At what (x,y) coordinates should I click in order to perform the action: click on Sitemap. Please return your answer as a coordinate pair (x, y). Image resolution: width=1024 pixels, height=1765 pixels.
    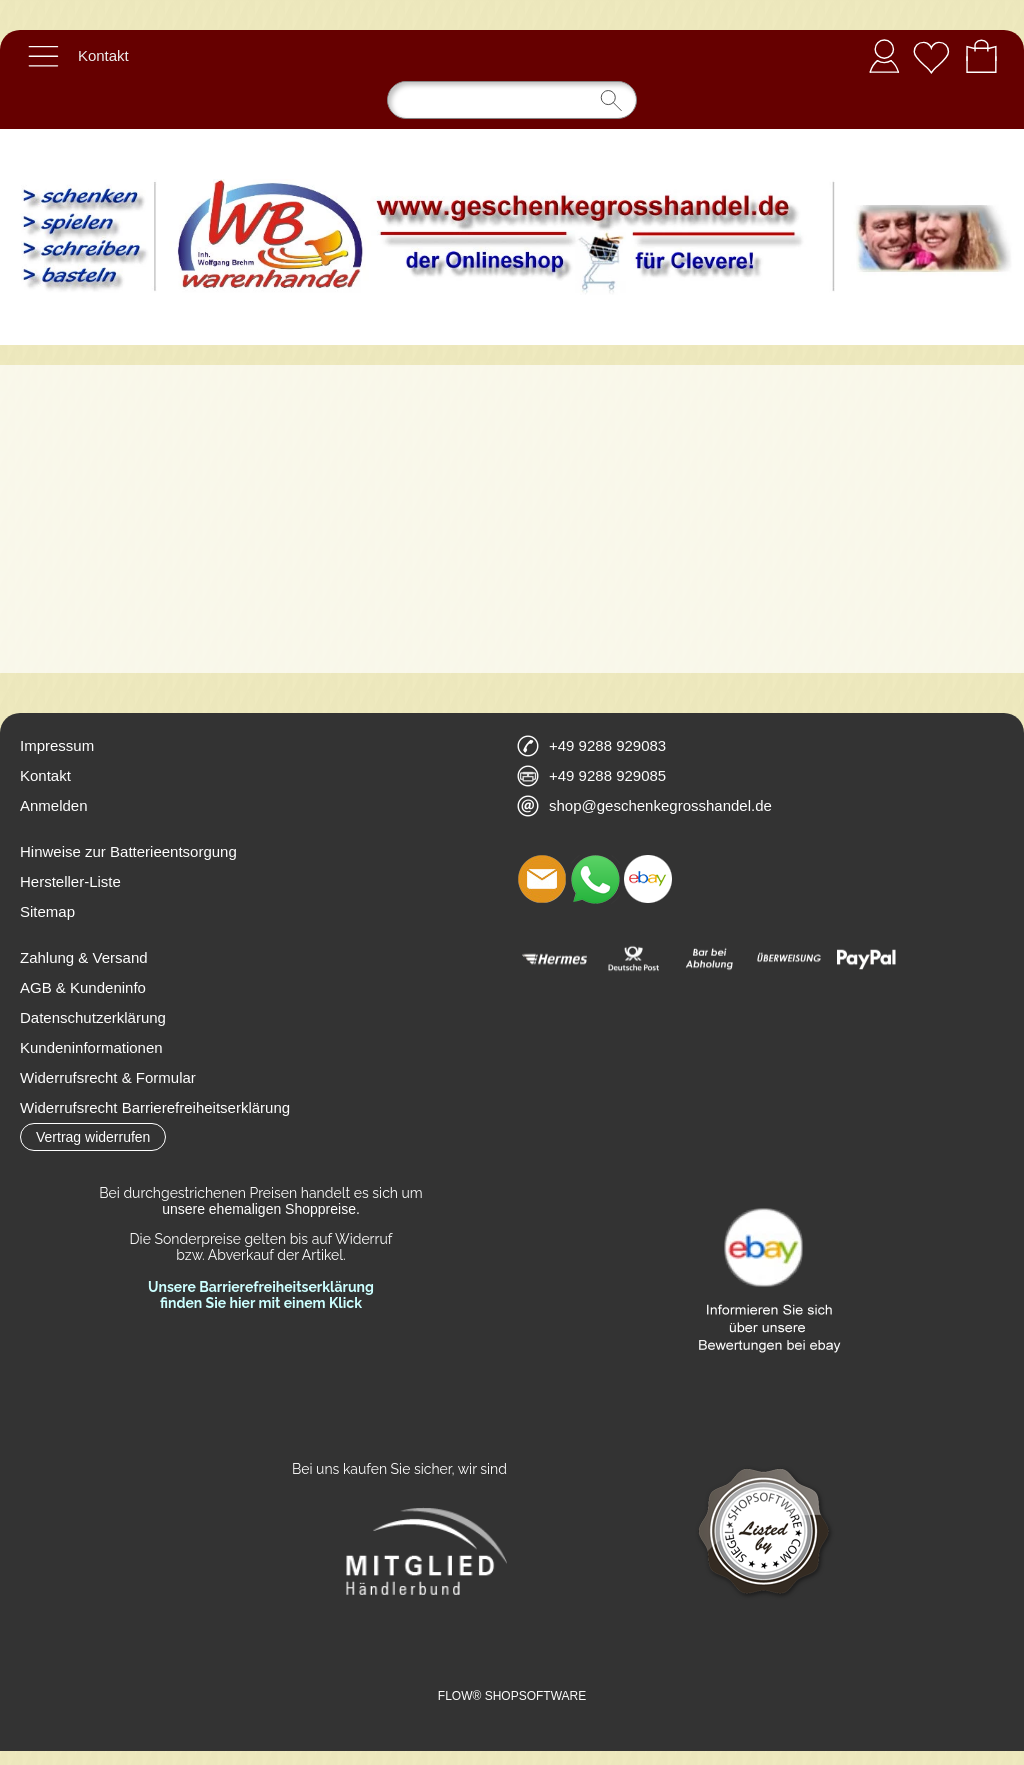
    Looking at the image, I should click on (47, 911).